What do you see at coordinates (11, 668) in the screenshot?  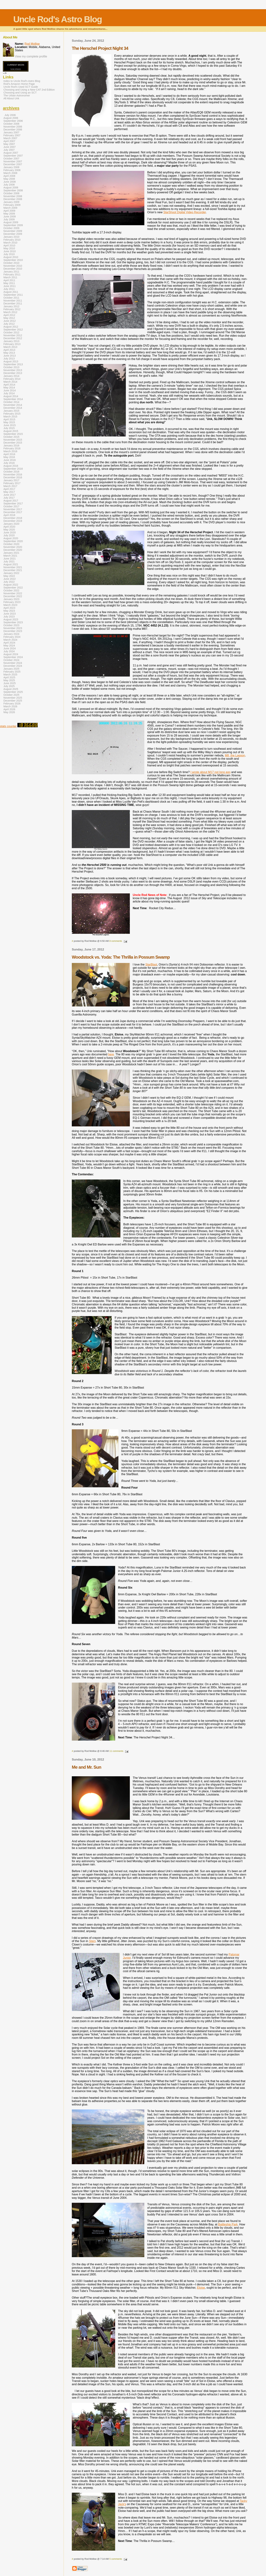 I see `January 2025` at bounding box center [11, 668].